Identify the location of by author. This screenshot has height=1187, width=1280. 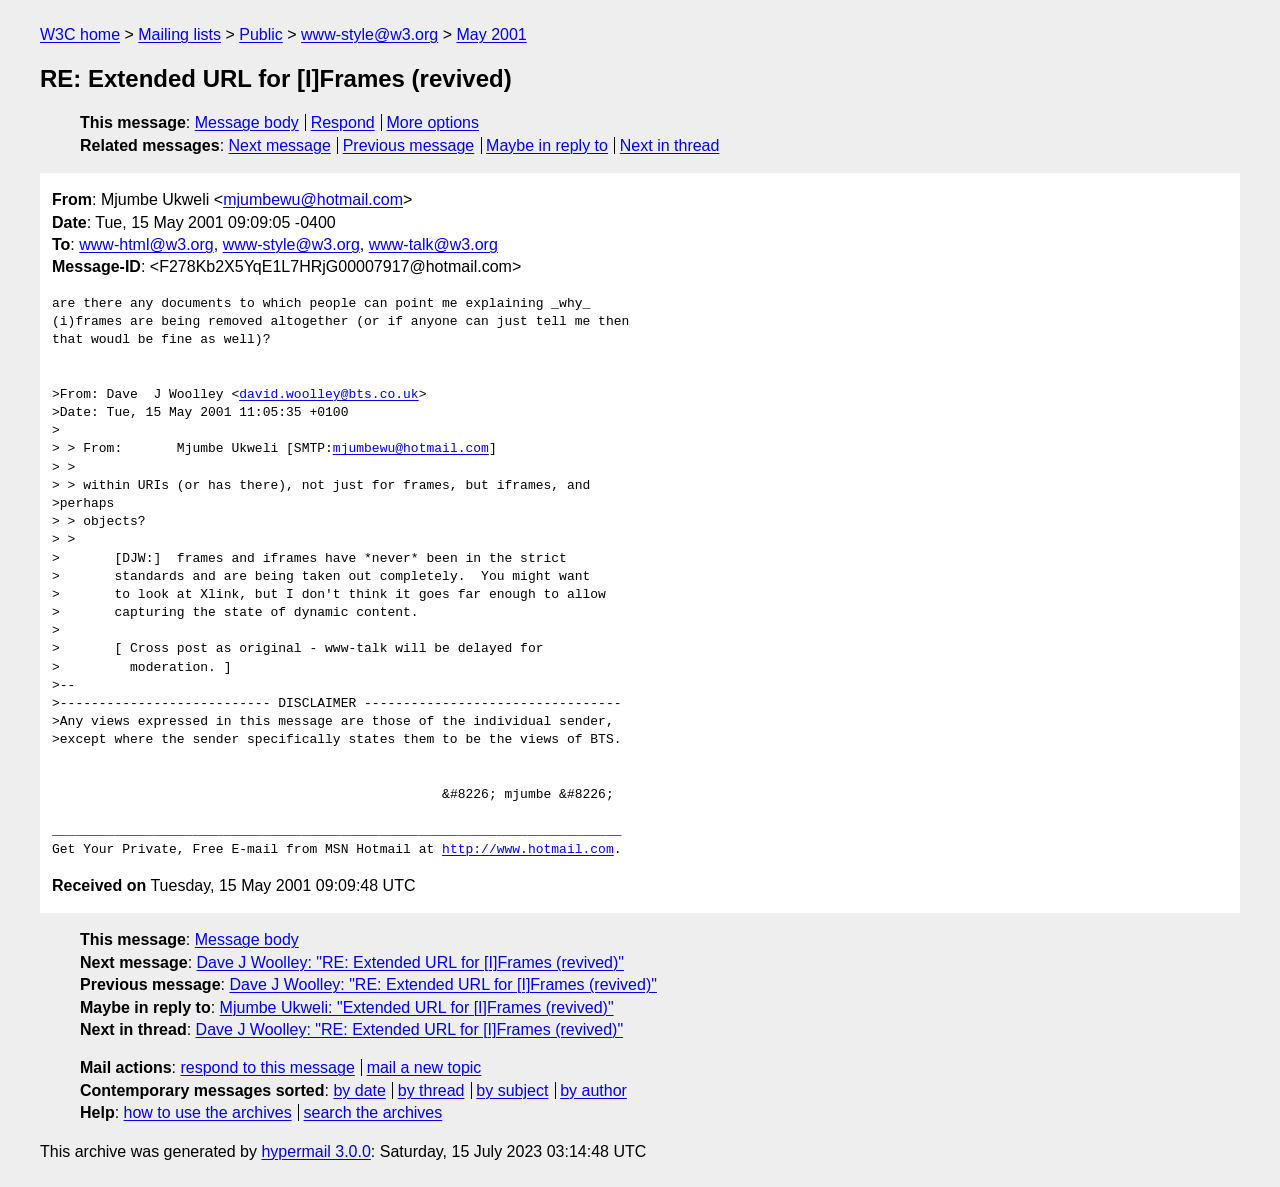
(593, 1090).